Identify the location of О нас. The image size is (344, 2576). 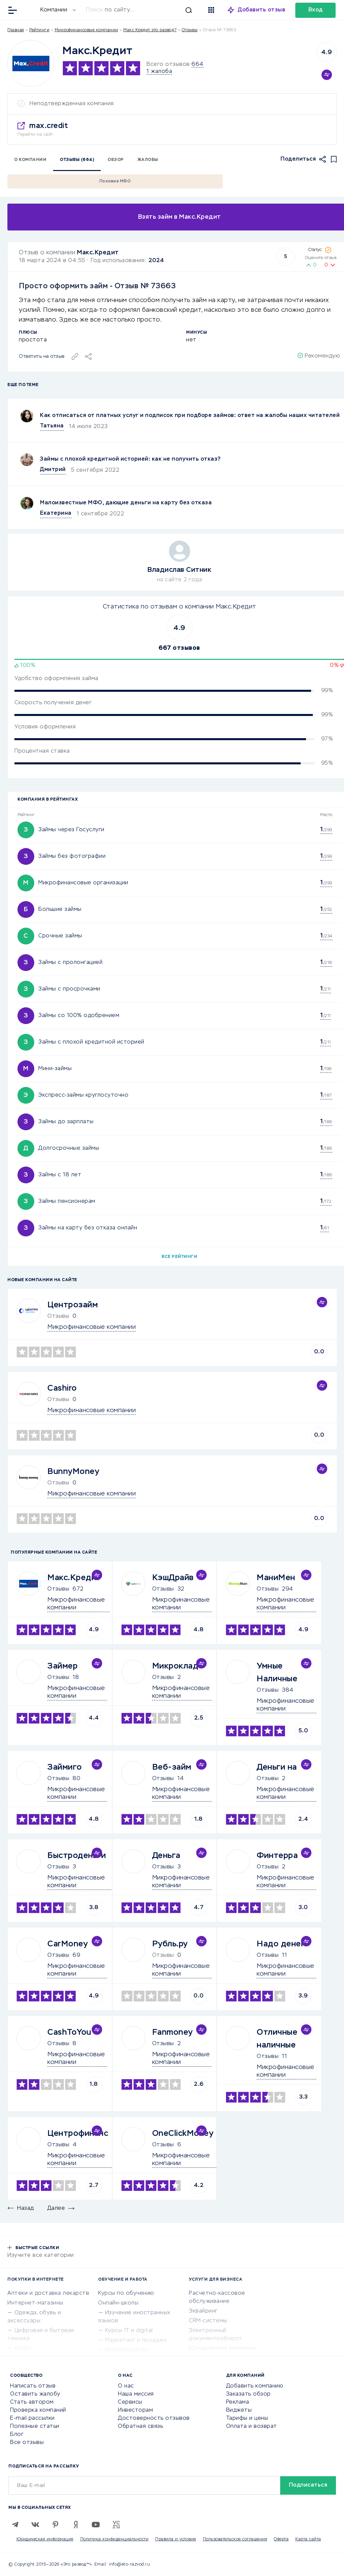
(126, 2386).